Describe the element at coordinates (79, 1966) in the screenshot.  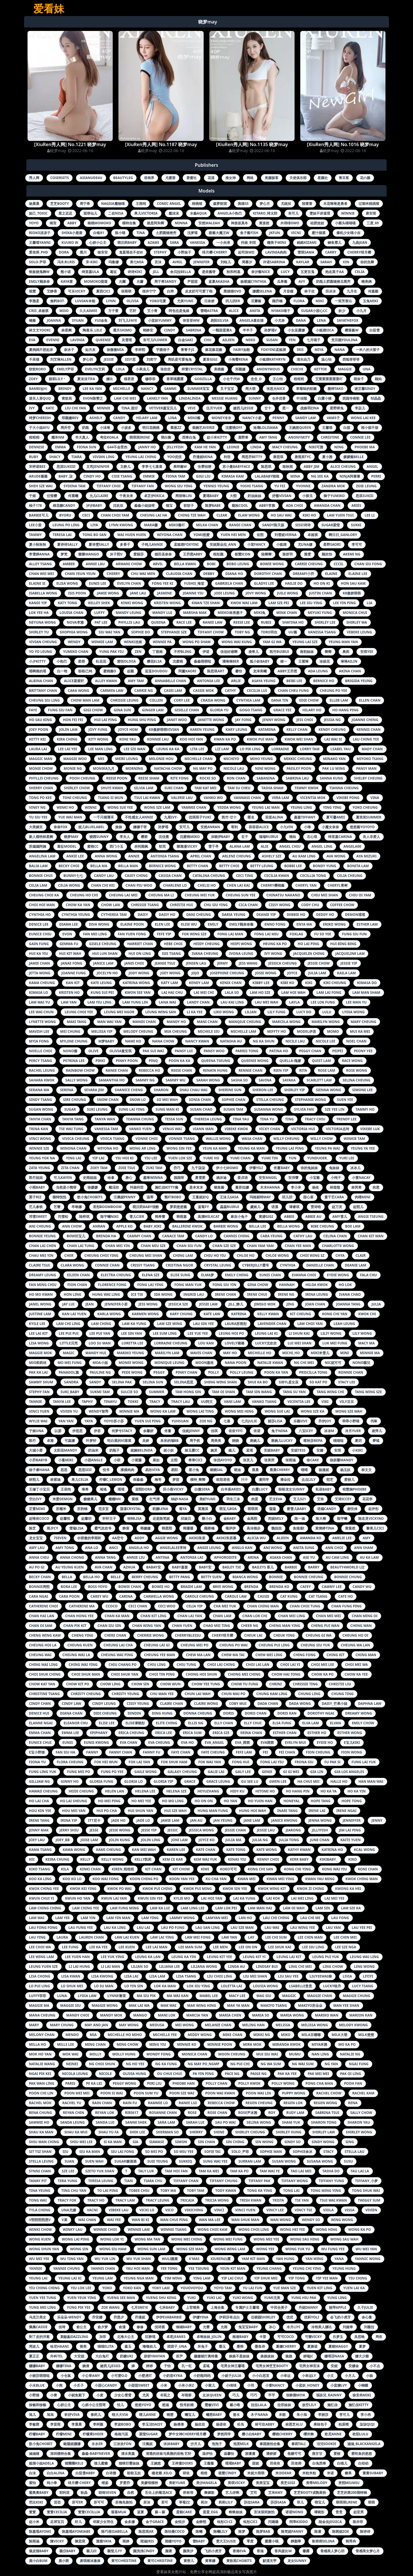
I see `li lai hung` at that location.